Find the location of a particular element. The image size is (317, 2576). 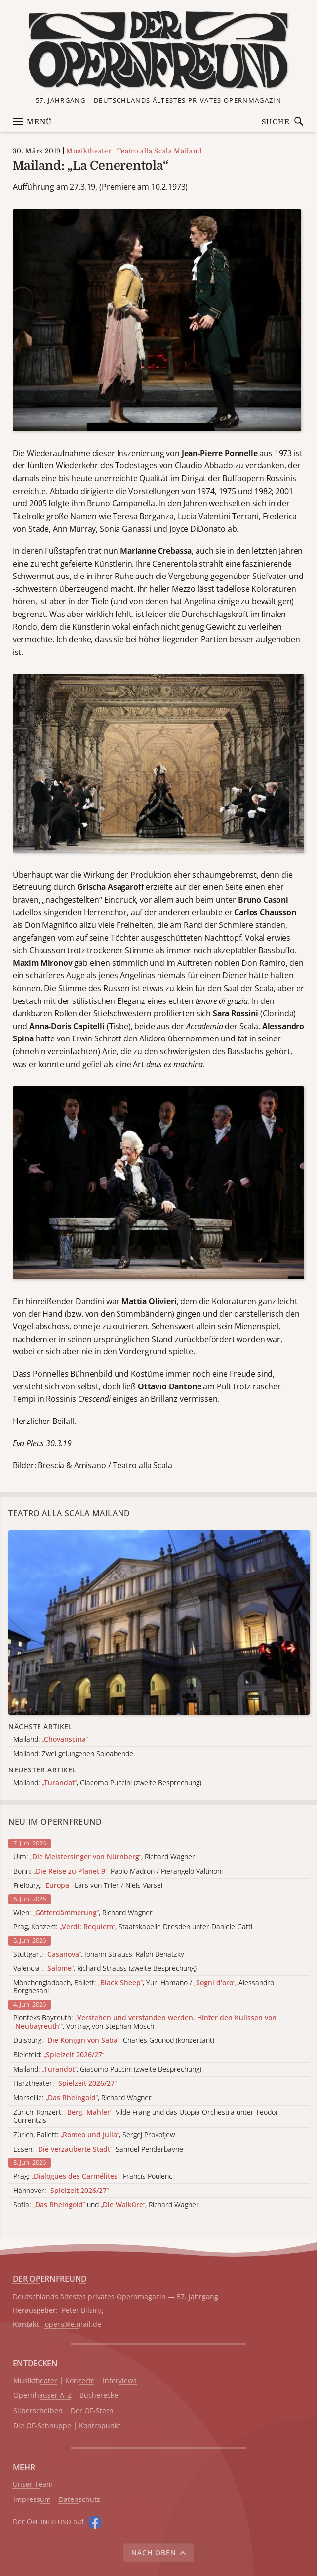

Impressum is located at coordinates (32, 2500).